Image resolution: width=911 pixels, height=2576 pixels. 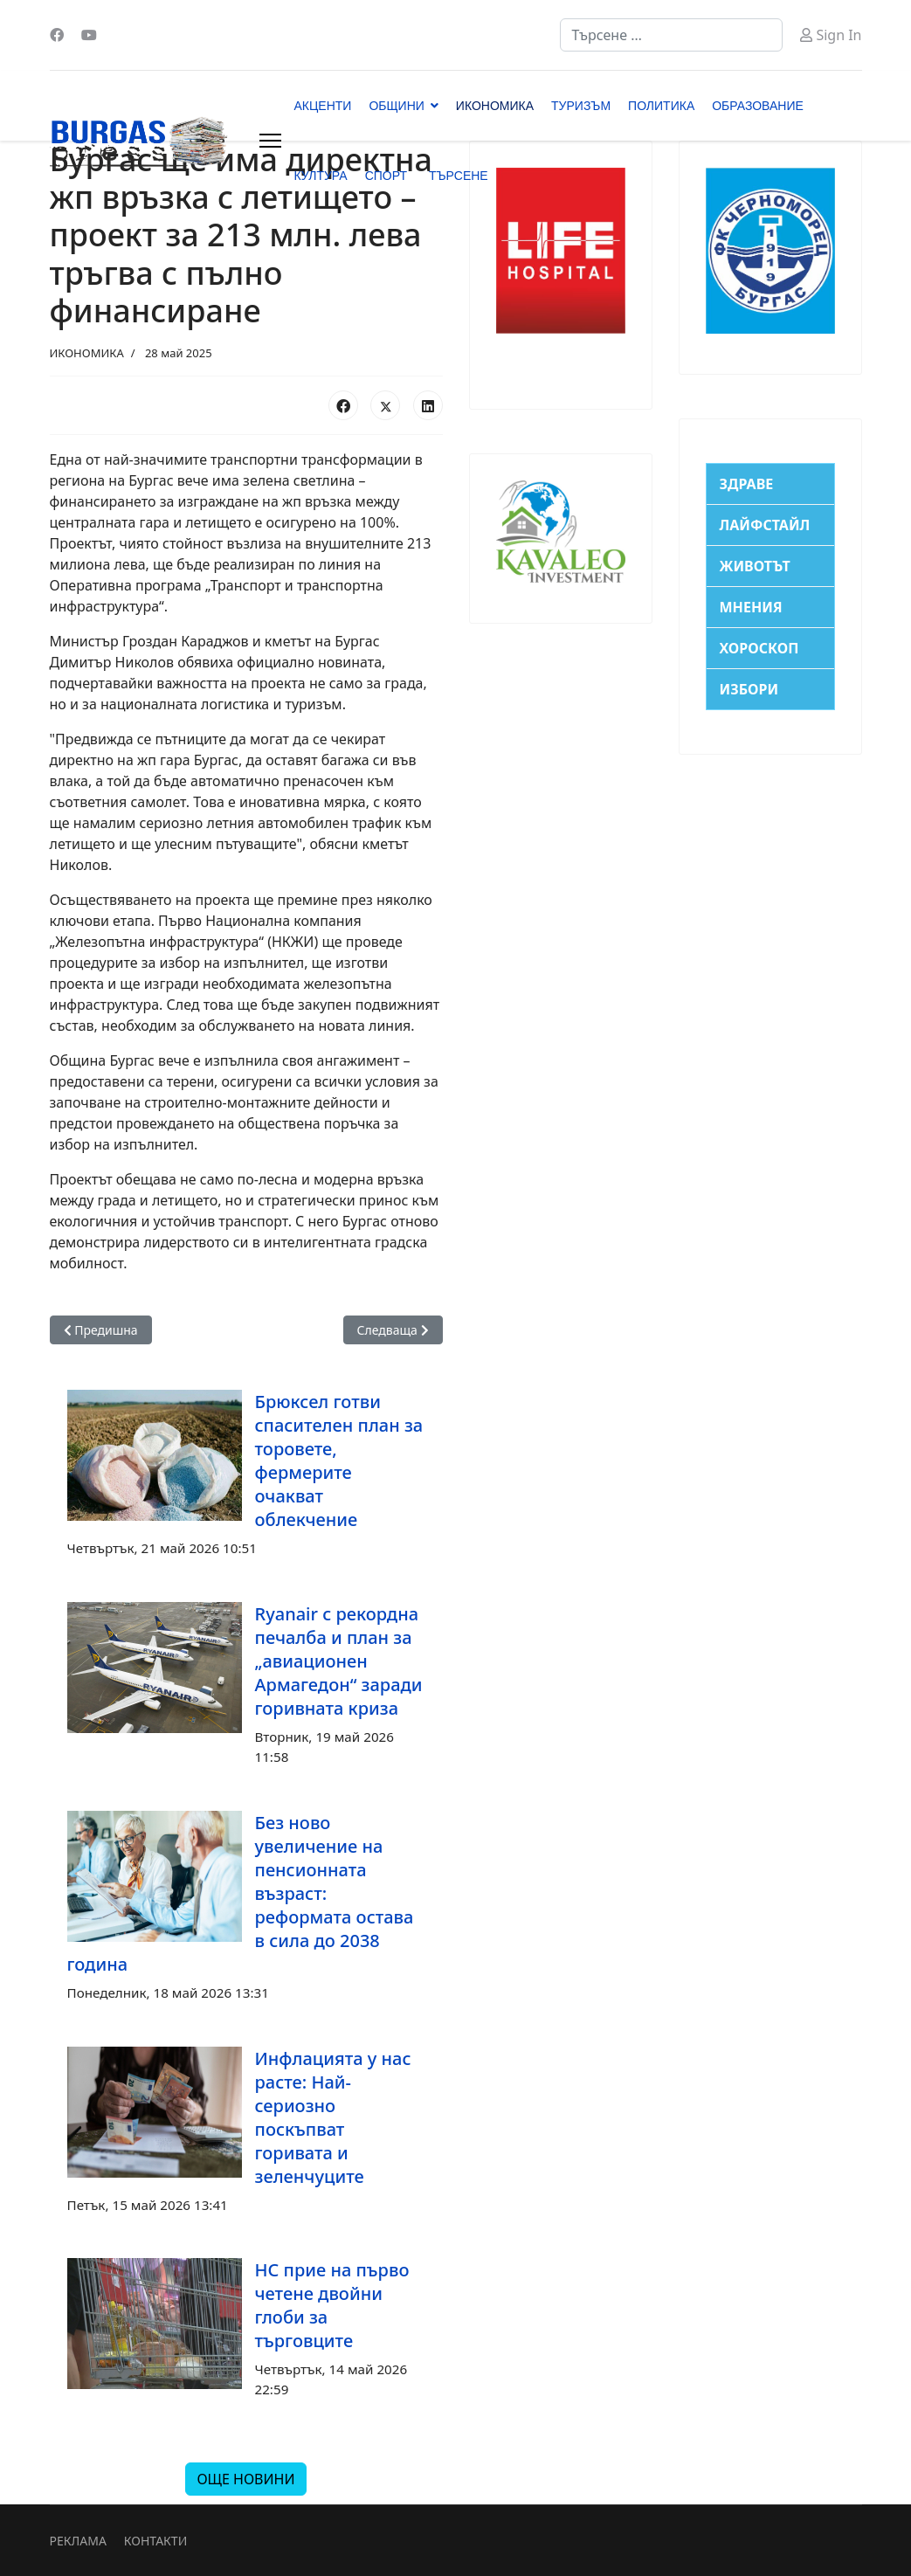 What do you see at coordinates (78, 2540) in the screenshot?
I see `РЕКЛАМА` at bounding box center [78, 2540].